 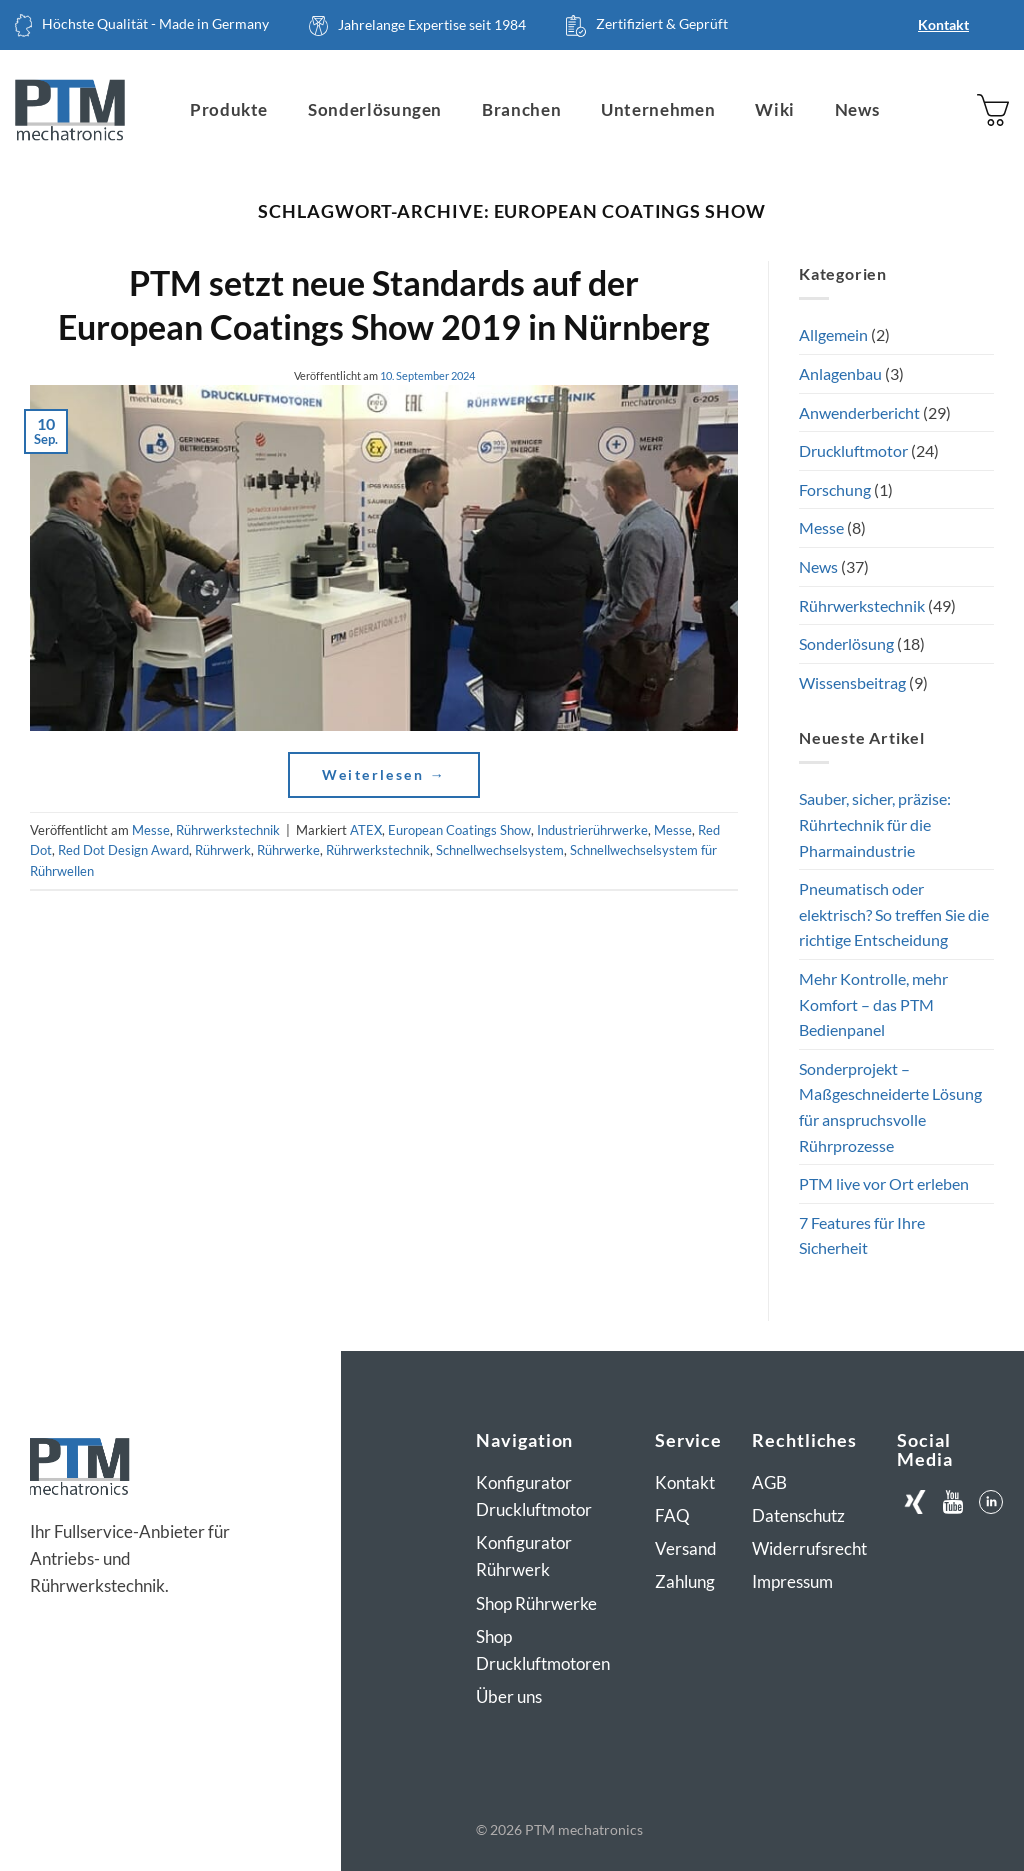 What do you see at coordinates (775, 109) in the screenshot?
I see `Wiki` at bounding box center [775, 109].